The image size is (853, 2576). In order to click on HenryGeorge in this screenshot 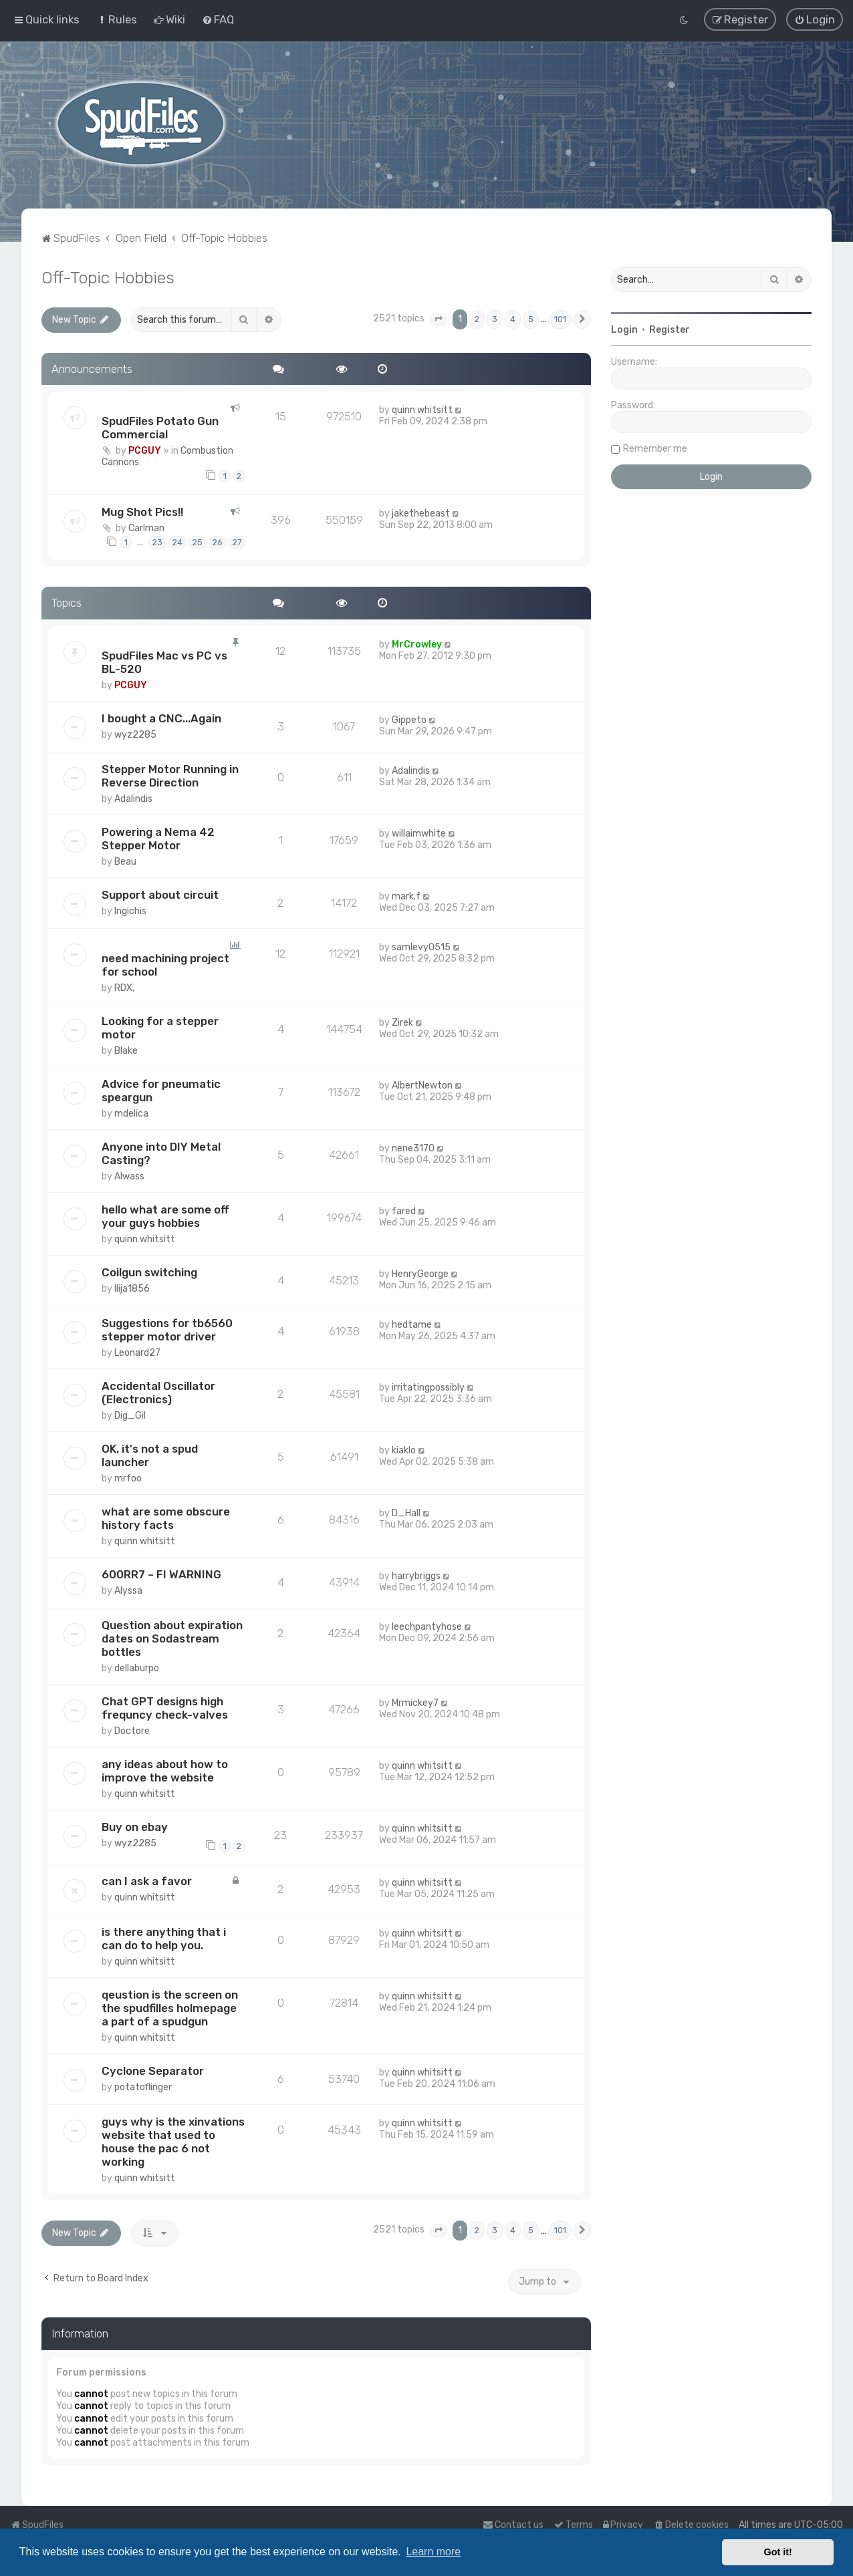, I will do `click(420, 1272)`.